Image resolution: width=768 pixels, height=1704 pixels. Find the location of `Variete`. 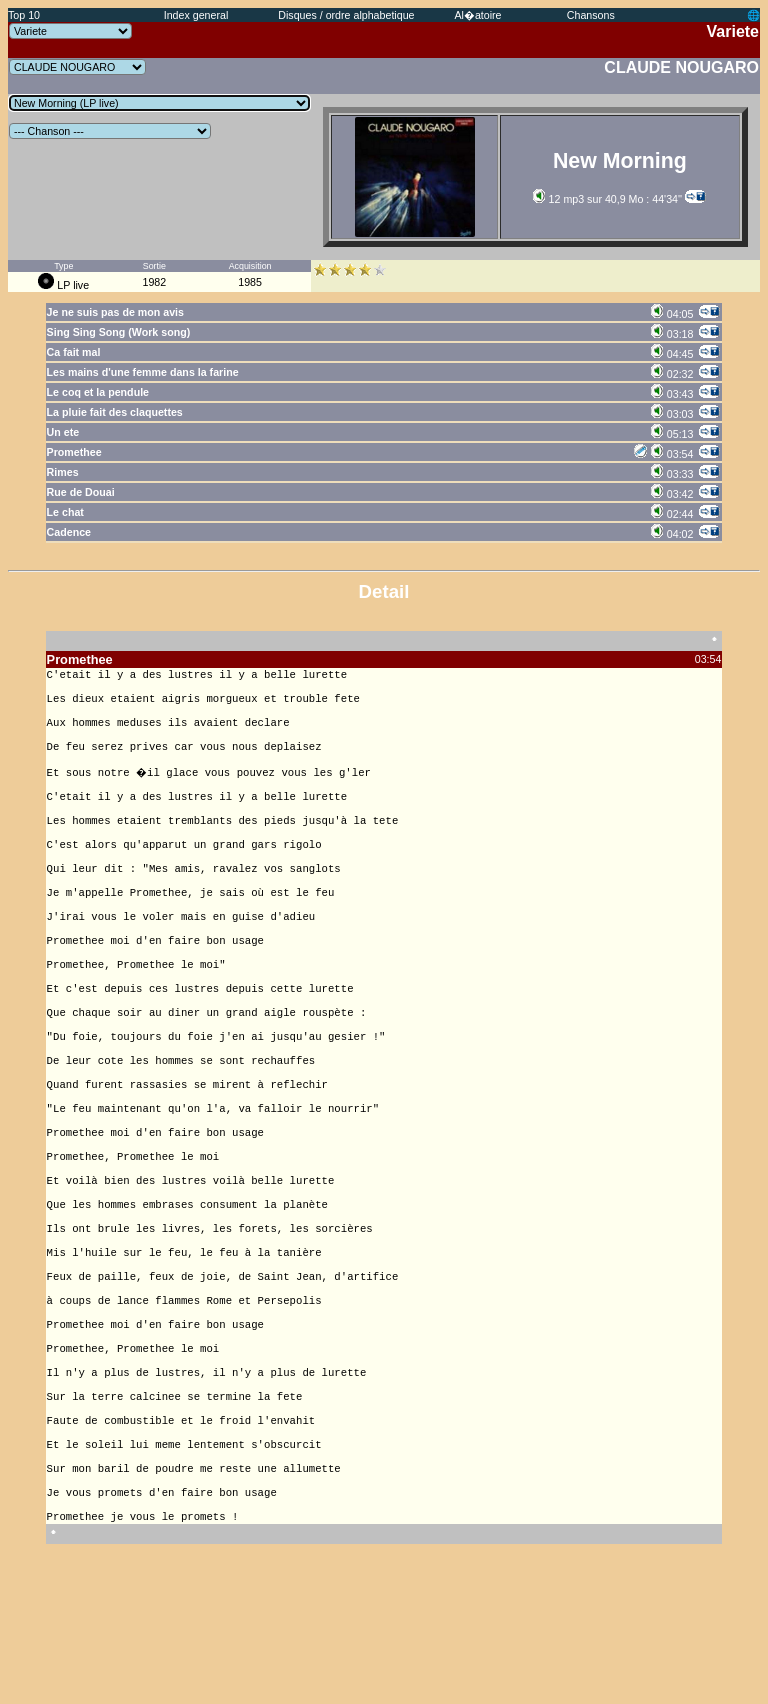

Variete is located at coordinates (733, 31).